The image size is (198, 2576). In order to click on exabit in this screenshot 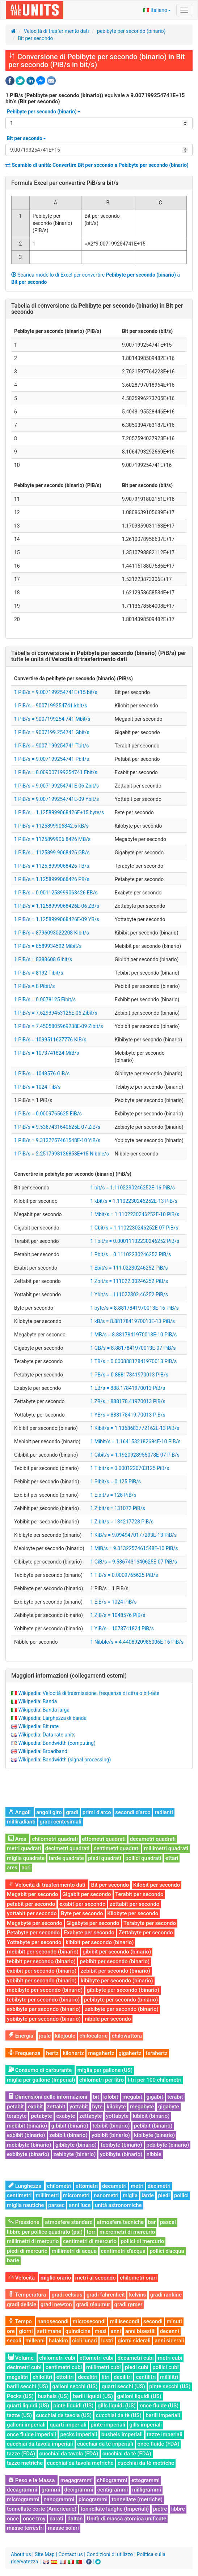, I will do `click(35, 2106)`.